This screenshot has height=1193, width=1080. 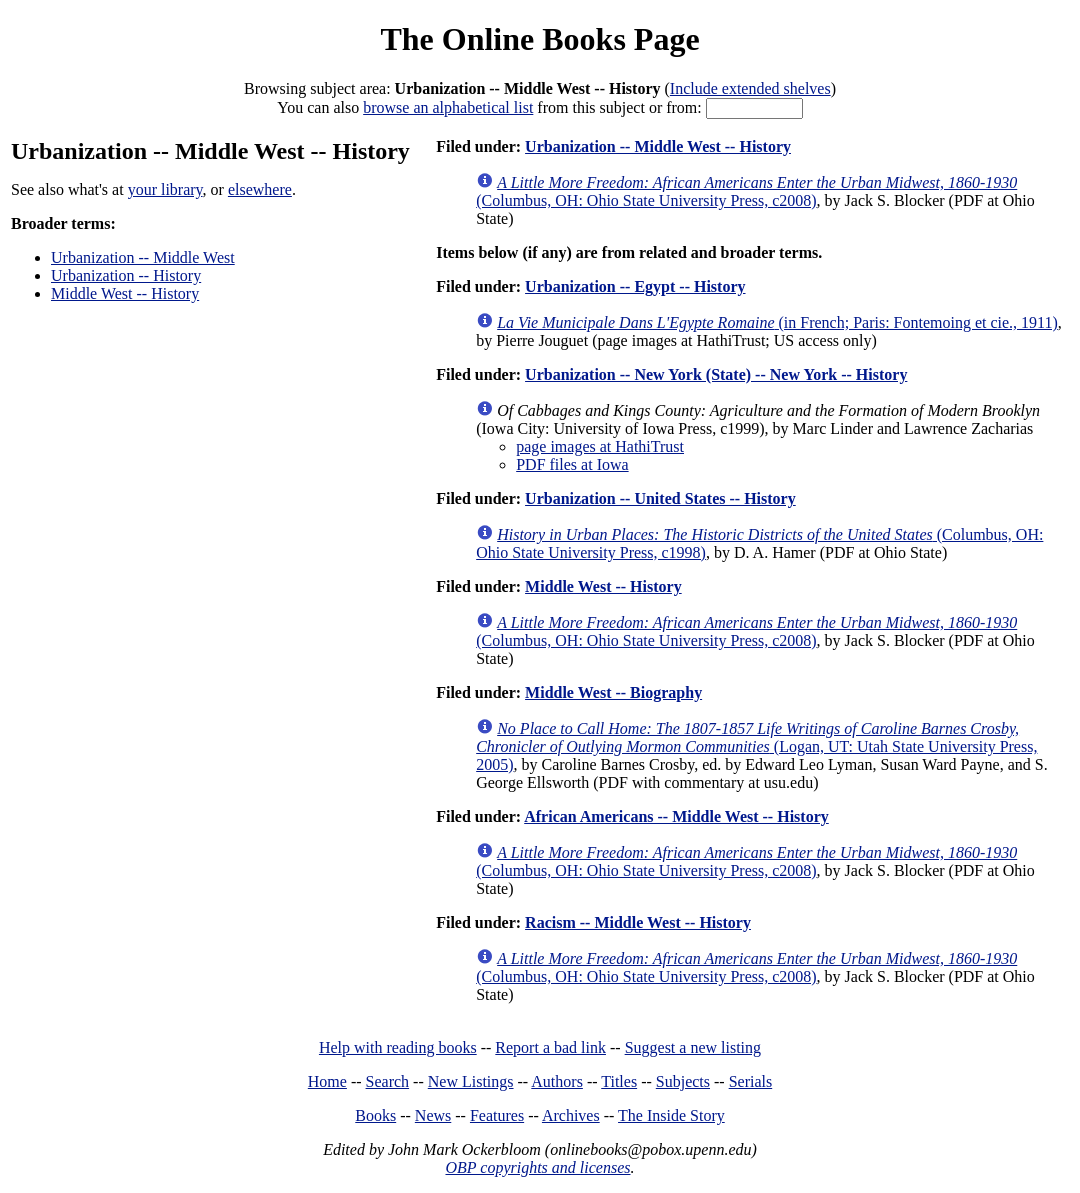 What do you see at coordinates (125, 293) in the screenshot?
I see `Middle West -- History` at bounding box center [125, 293].